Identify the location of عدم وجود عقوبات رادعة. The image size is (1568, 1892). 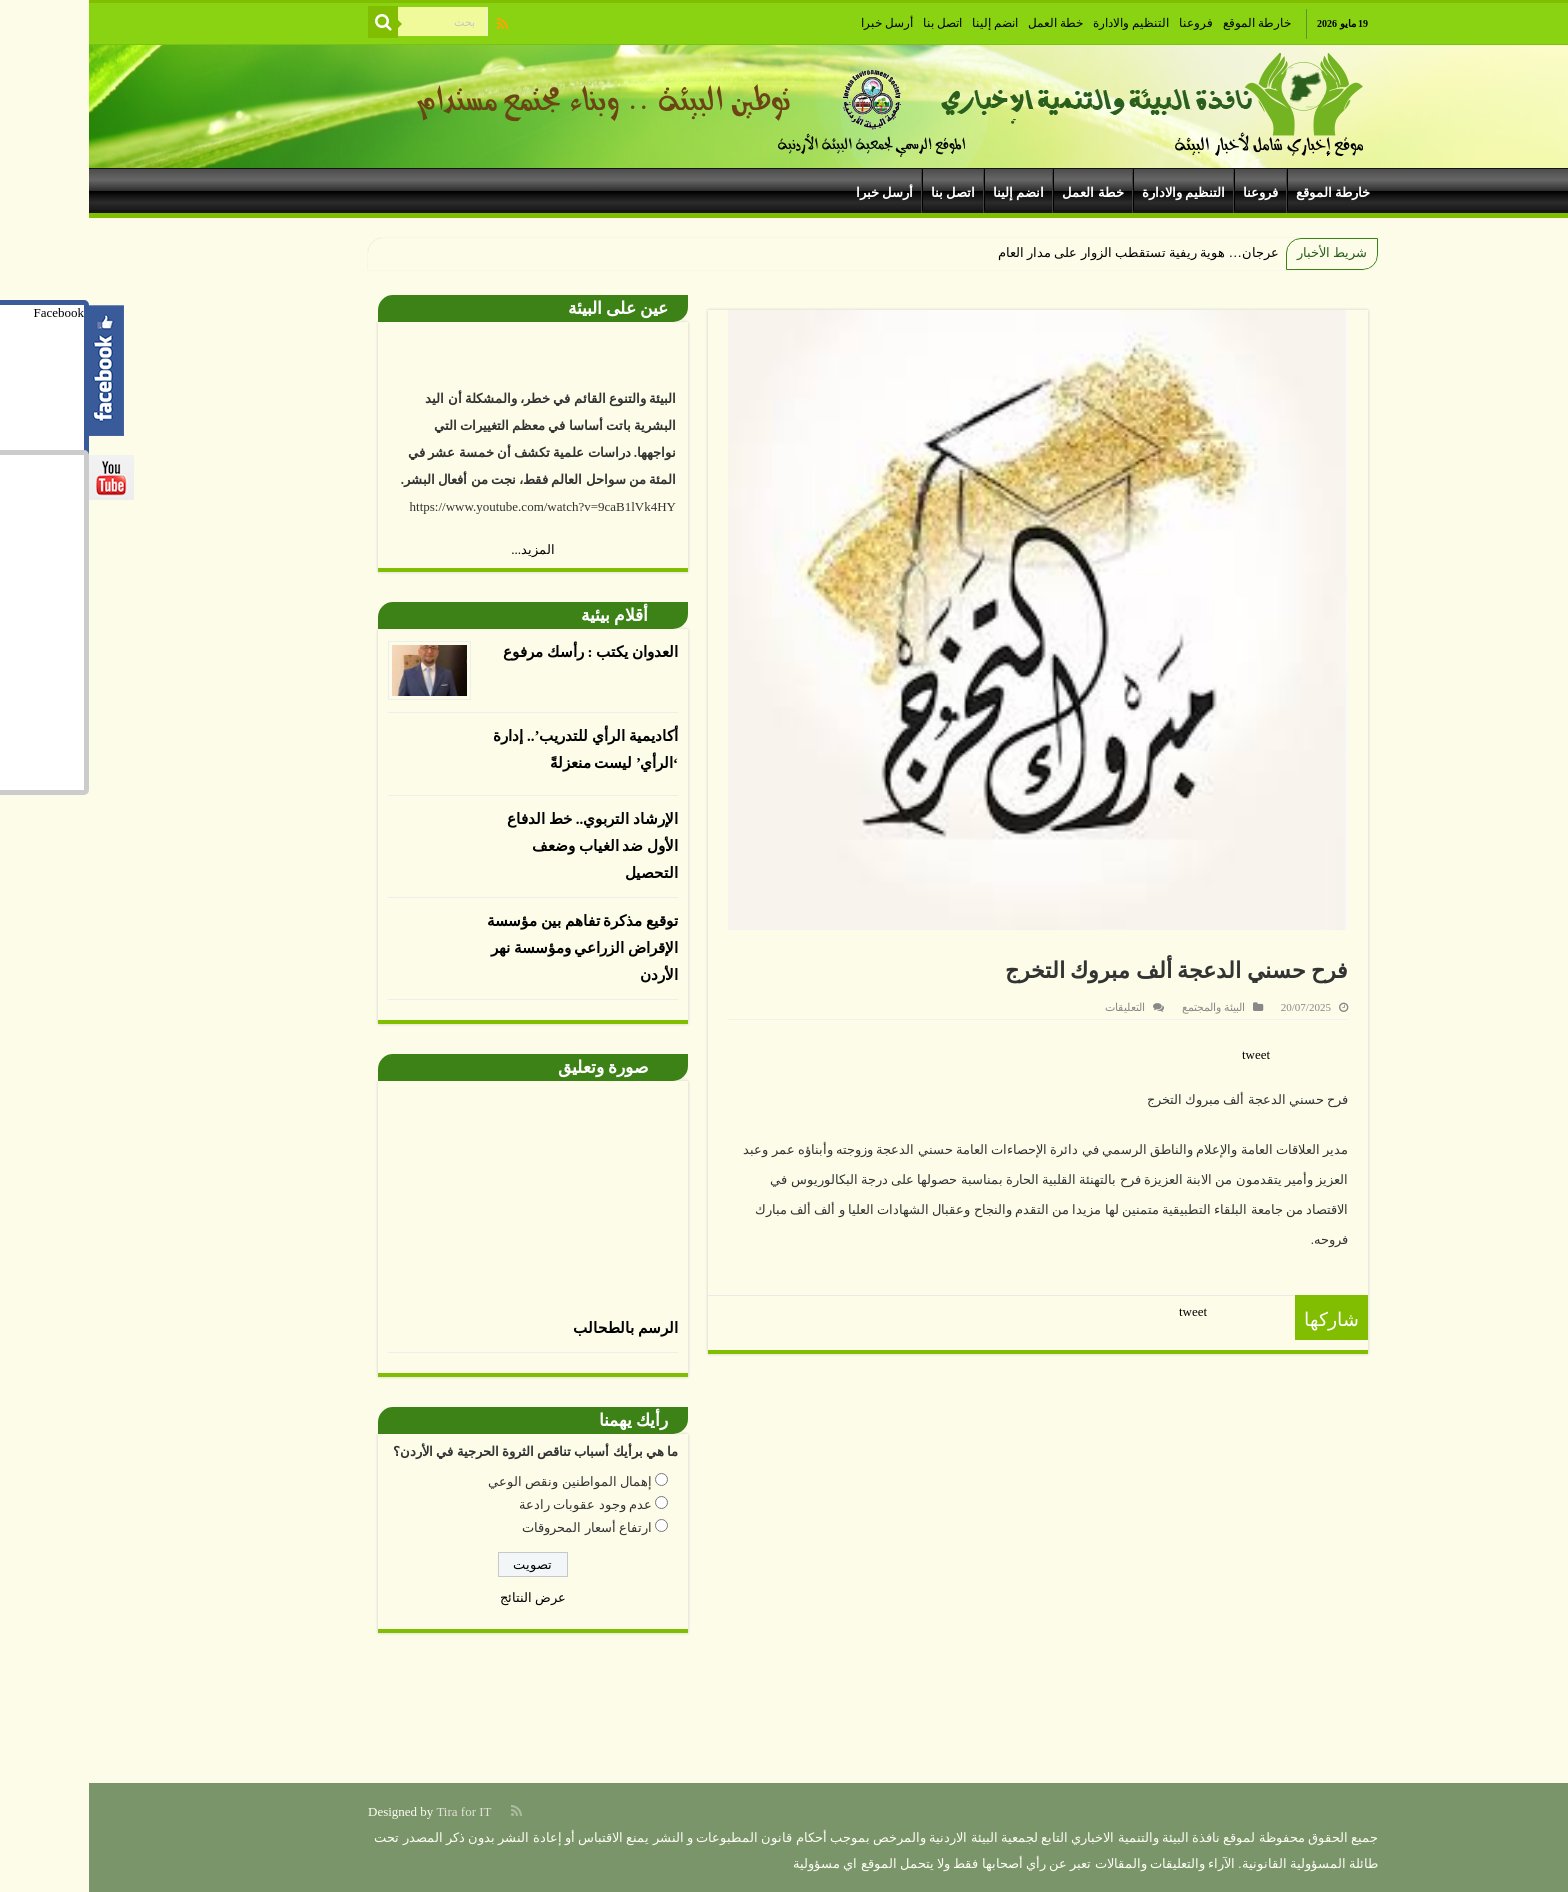
(496, 1504).